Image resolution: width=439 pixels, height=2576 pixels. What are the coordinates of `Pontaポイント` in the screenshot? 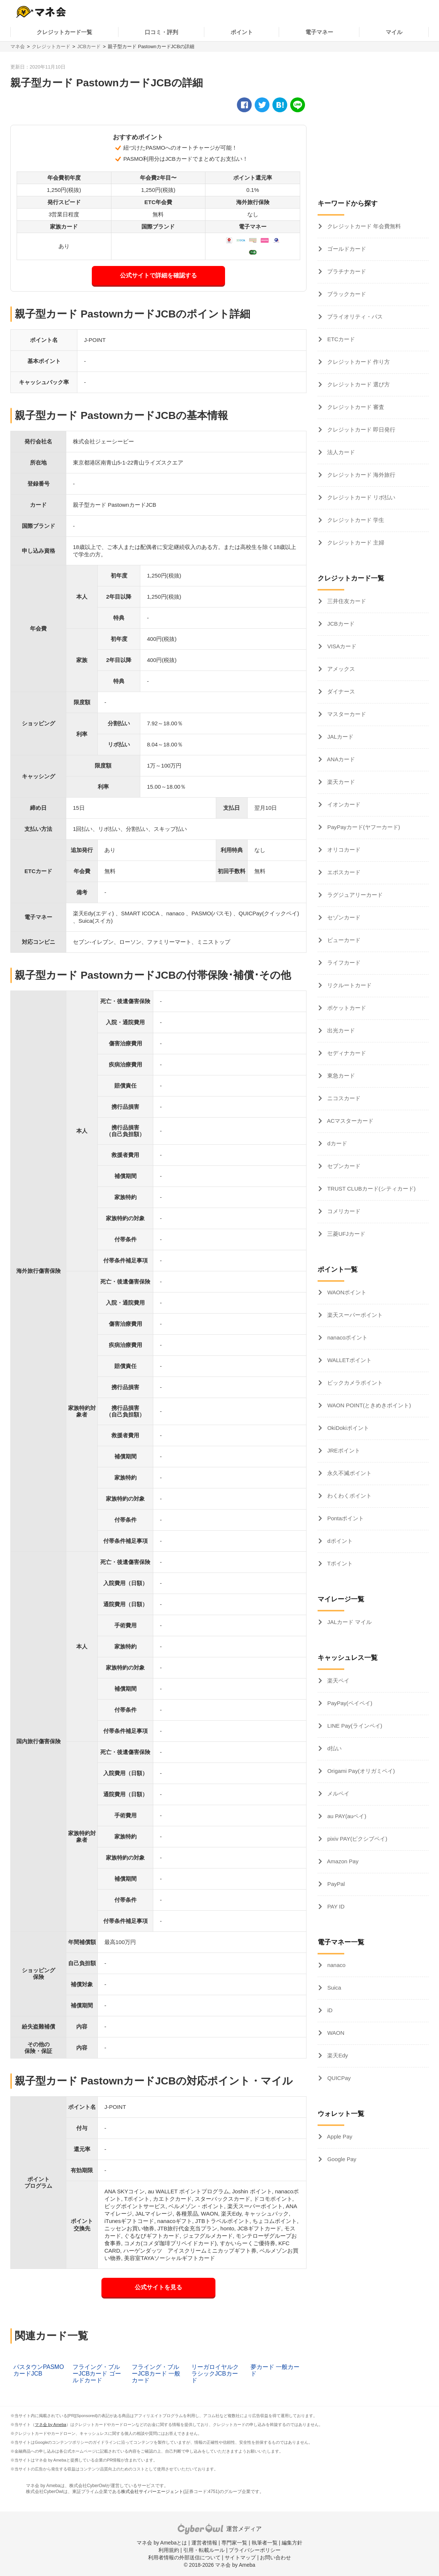 It's located at (345, 1518).